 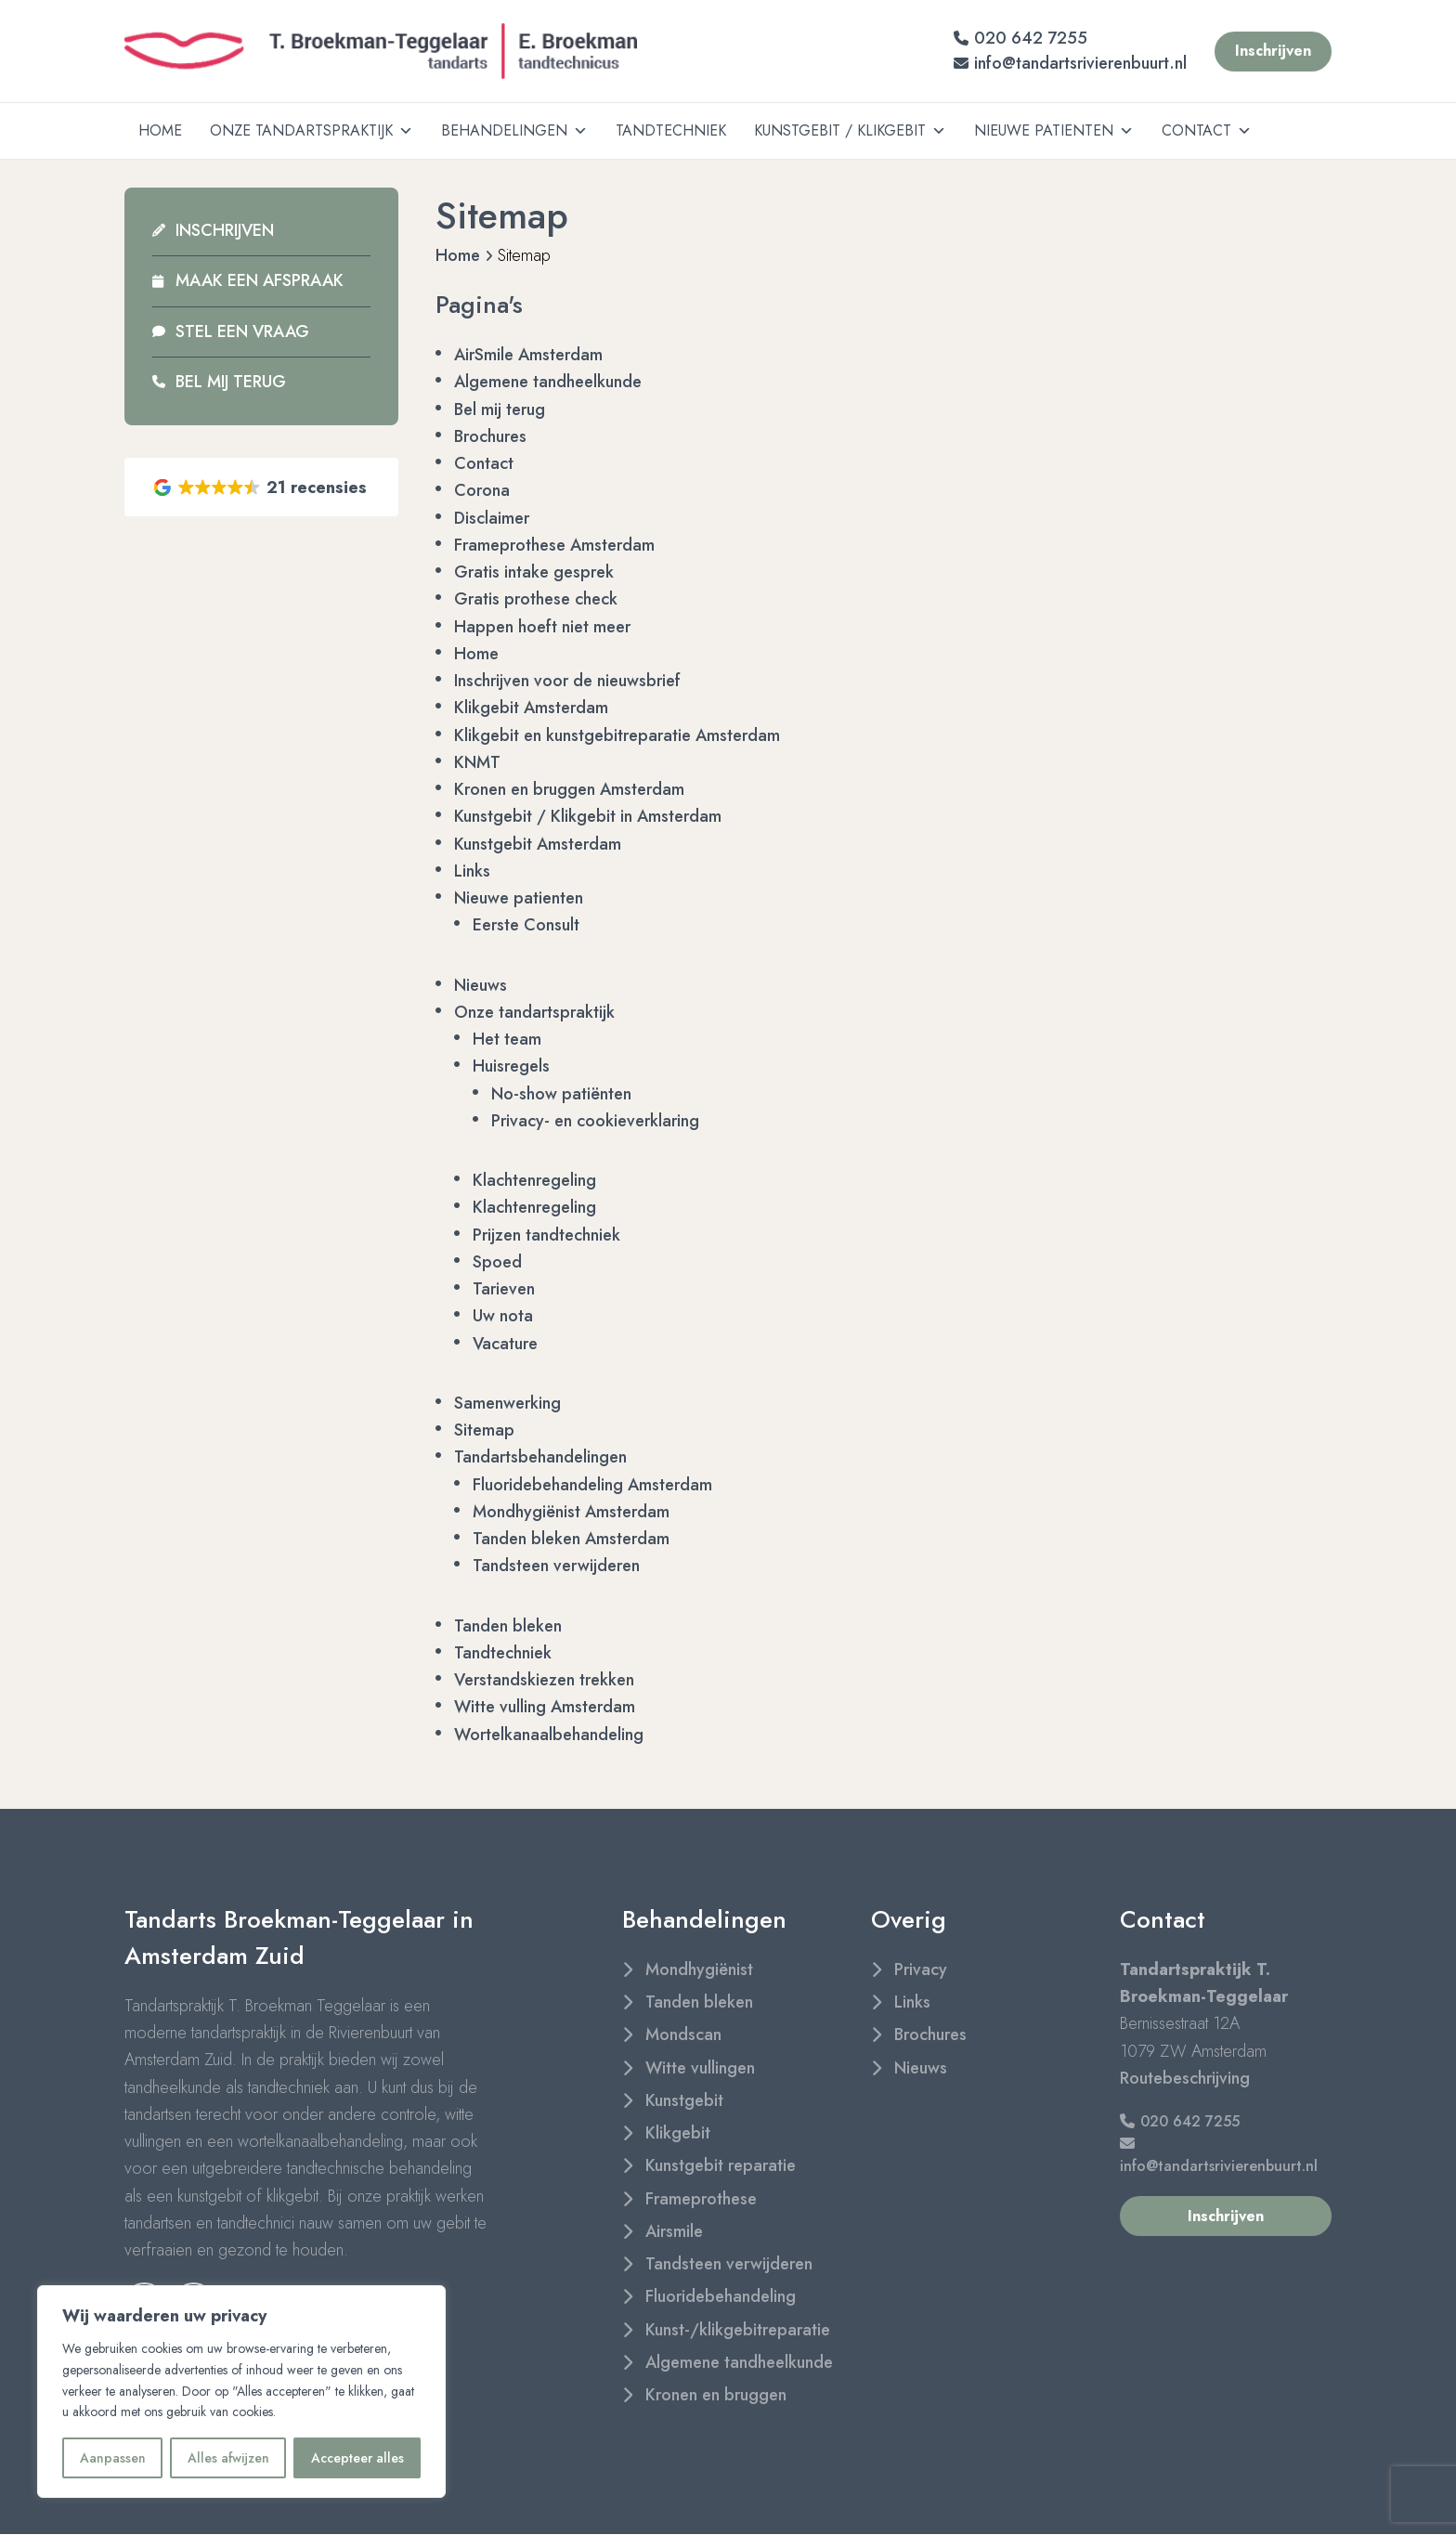 What do you see at coordinates (674, 2231) in the screenshot?
I see `Airsmile` at bounding box center [674, 2231].